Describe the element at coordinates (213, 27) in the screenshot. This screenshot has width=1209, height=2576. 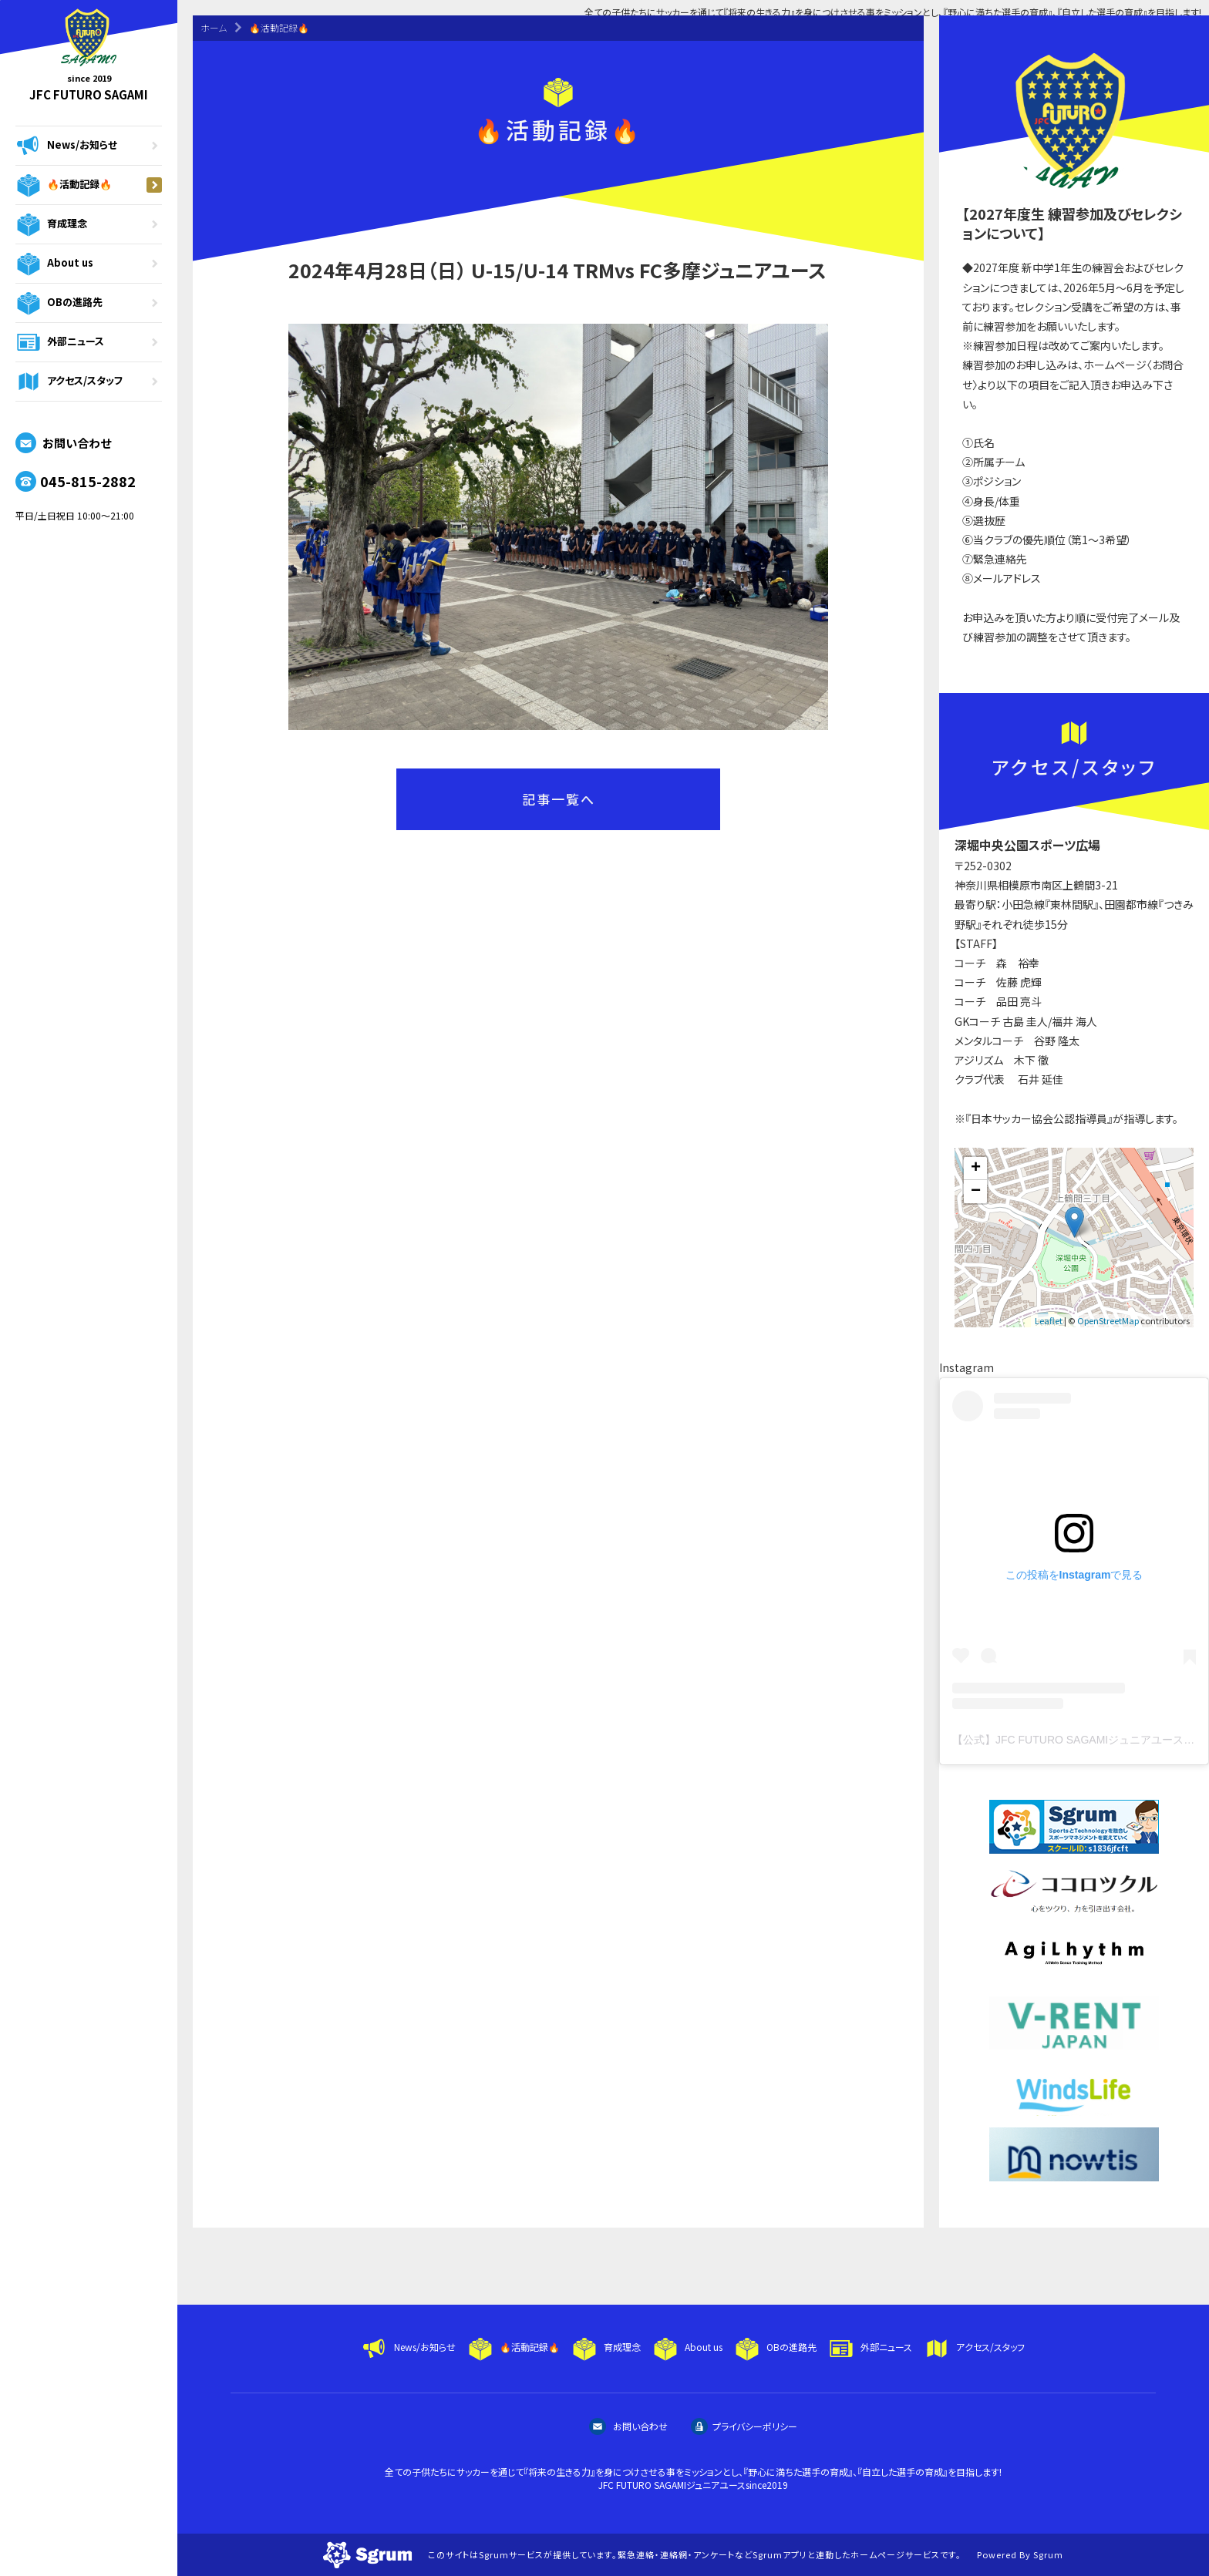
I see `ホーム` at that location.